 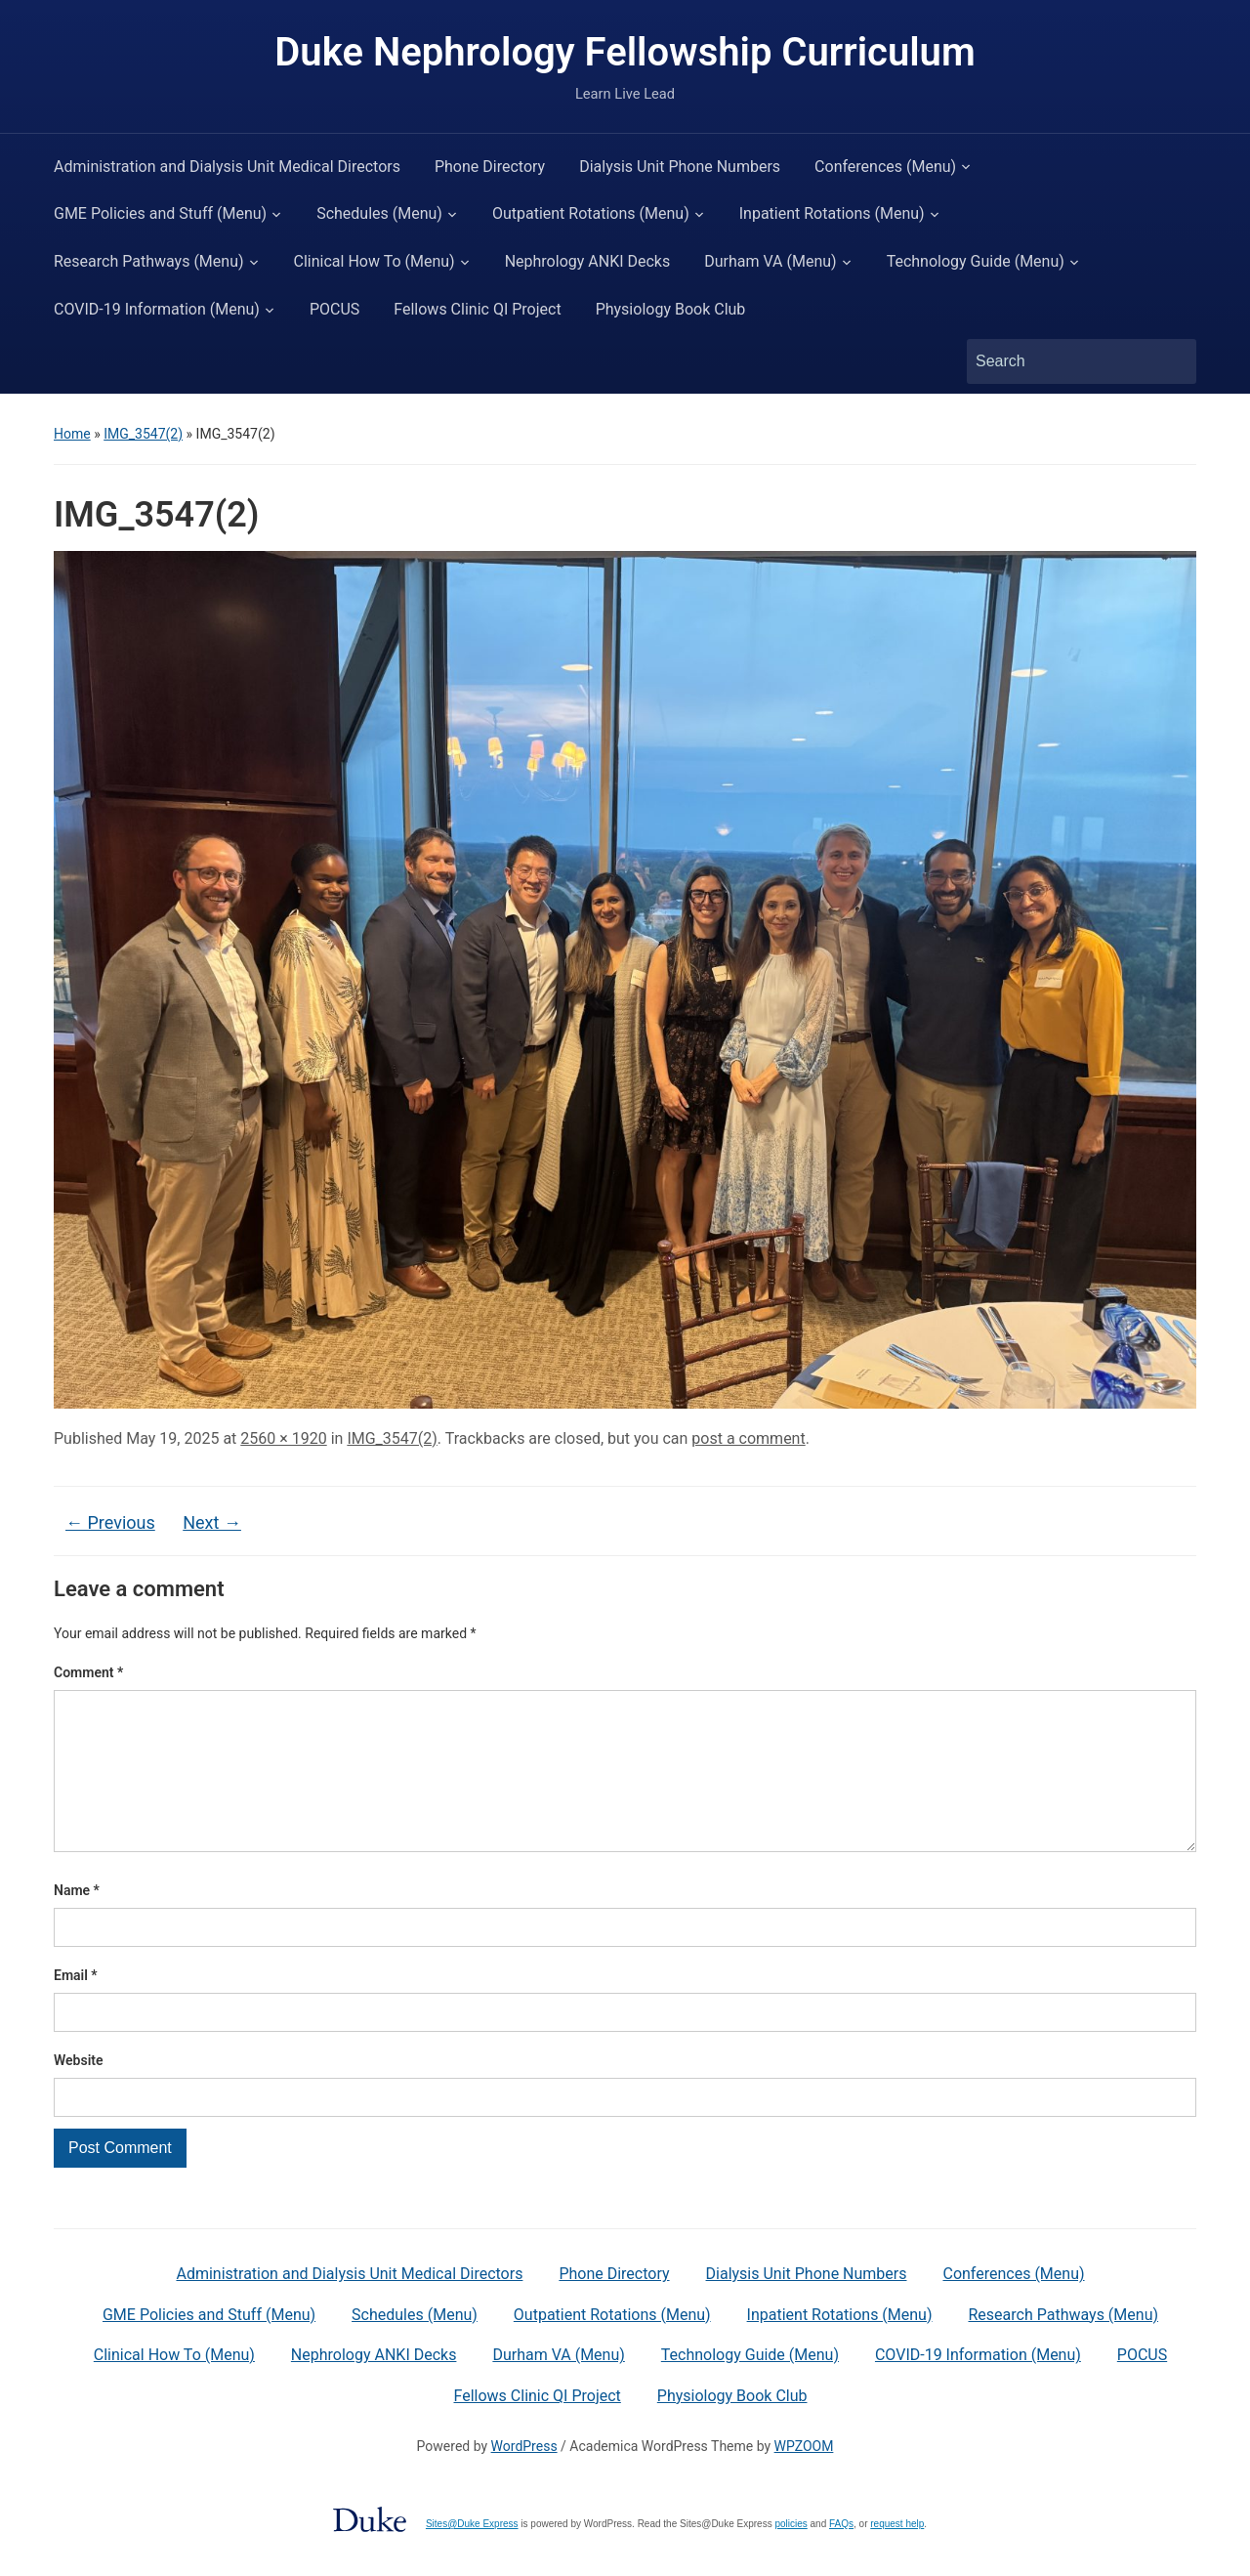 What do you see at coordinates (1063, 361) in the screenshot?
I see `[Search]` at bounding box center [1063, 361].